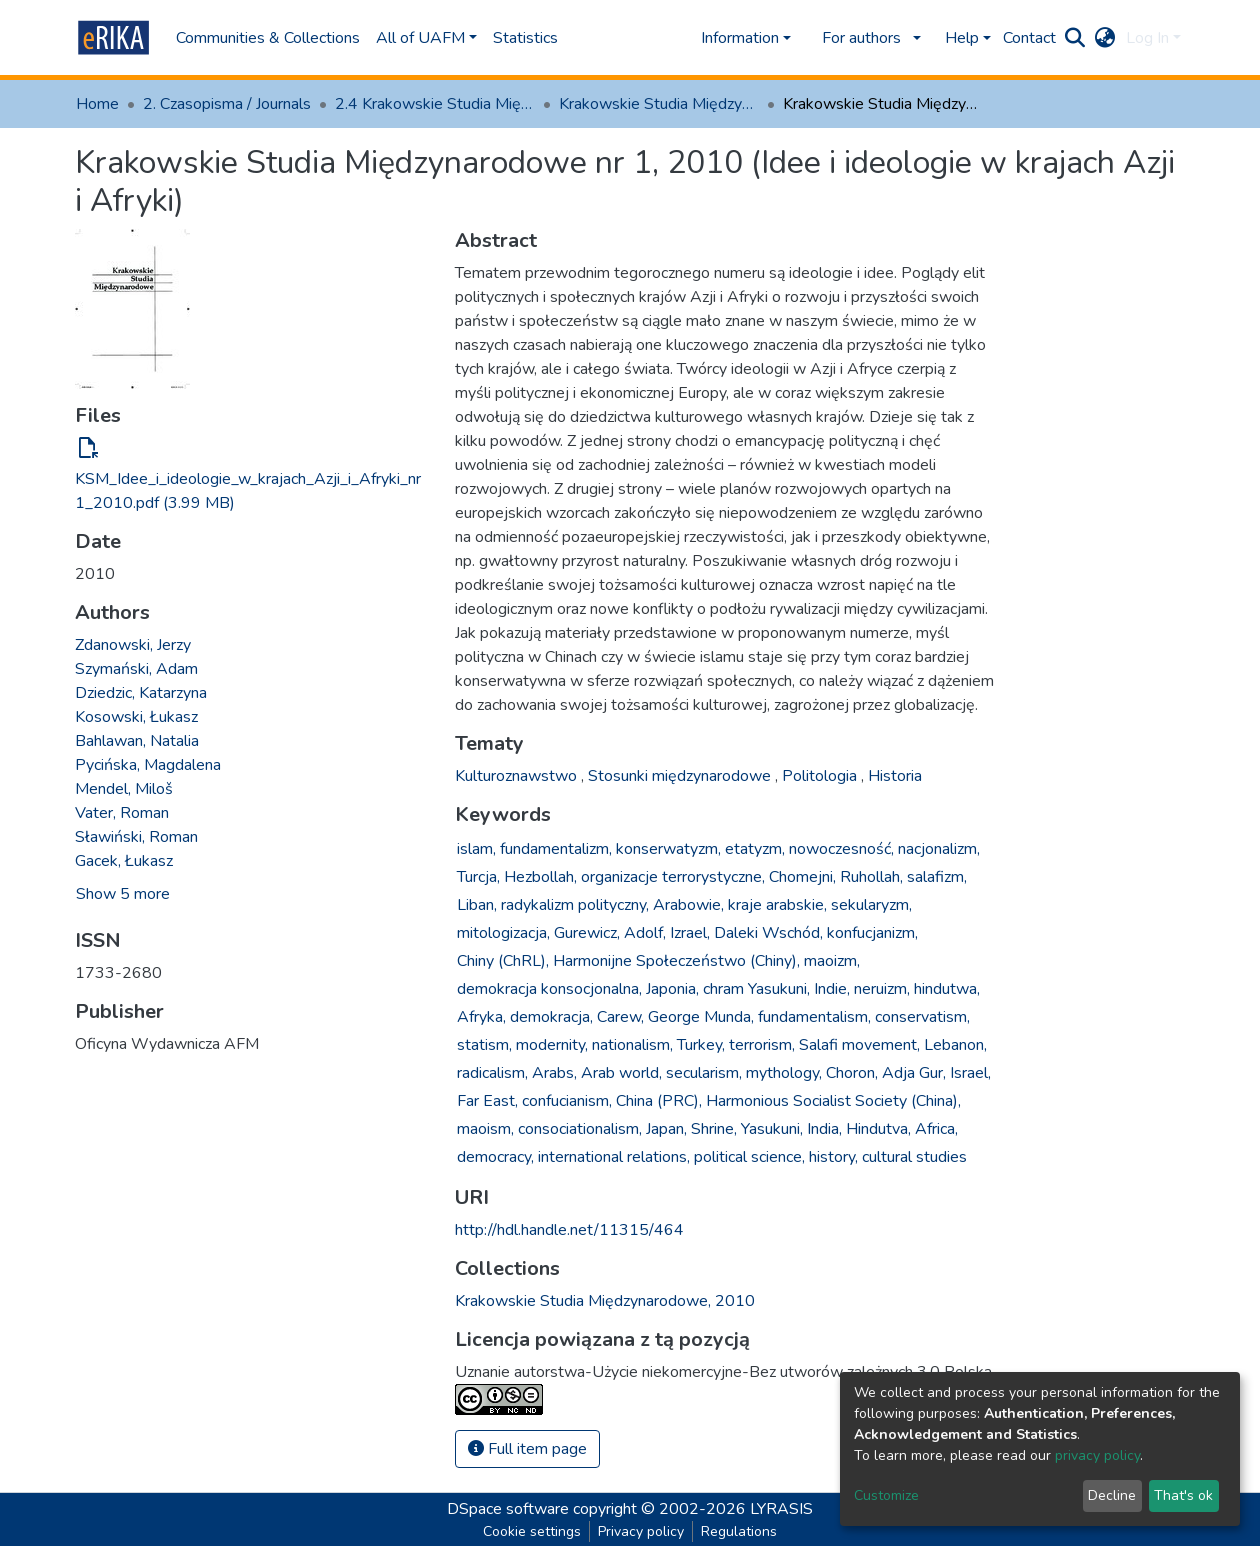 This screenshot has width=1260, height=1546. I want to click on That's ok, so click(1183, 1495).